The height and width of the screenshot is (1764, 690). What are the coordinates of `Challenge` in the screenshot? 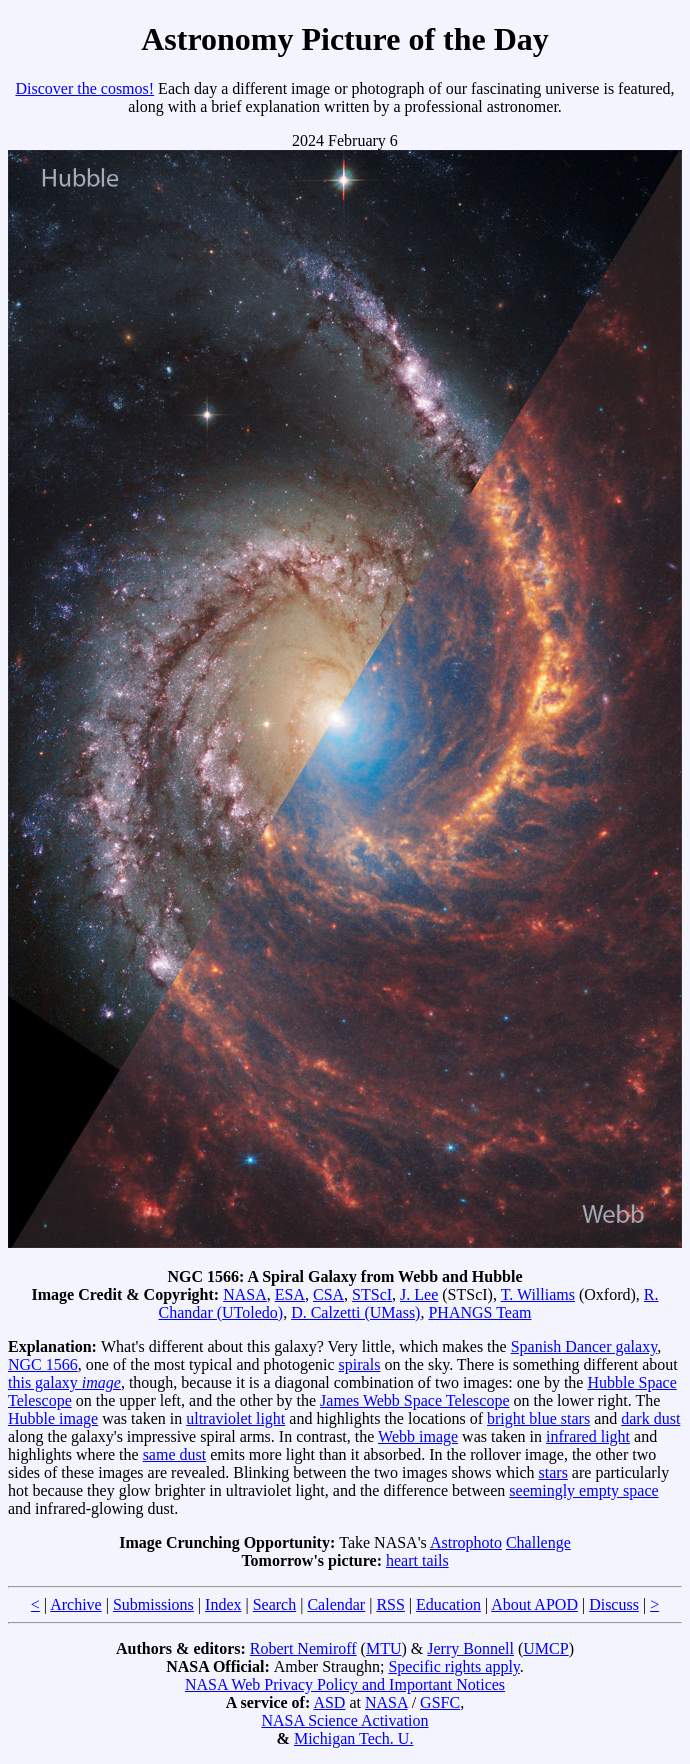 It's located at (538, 1542).